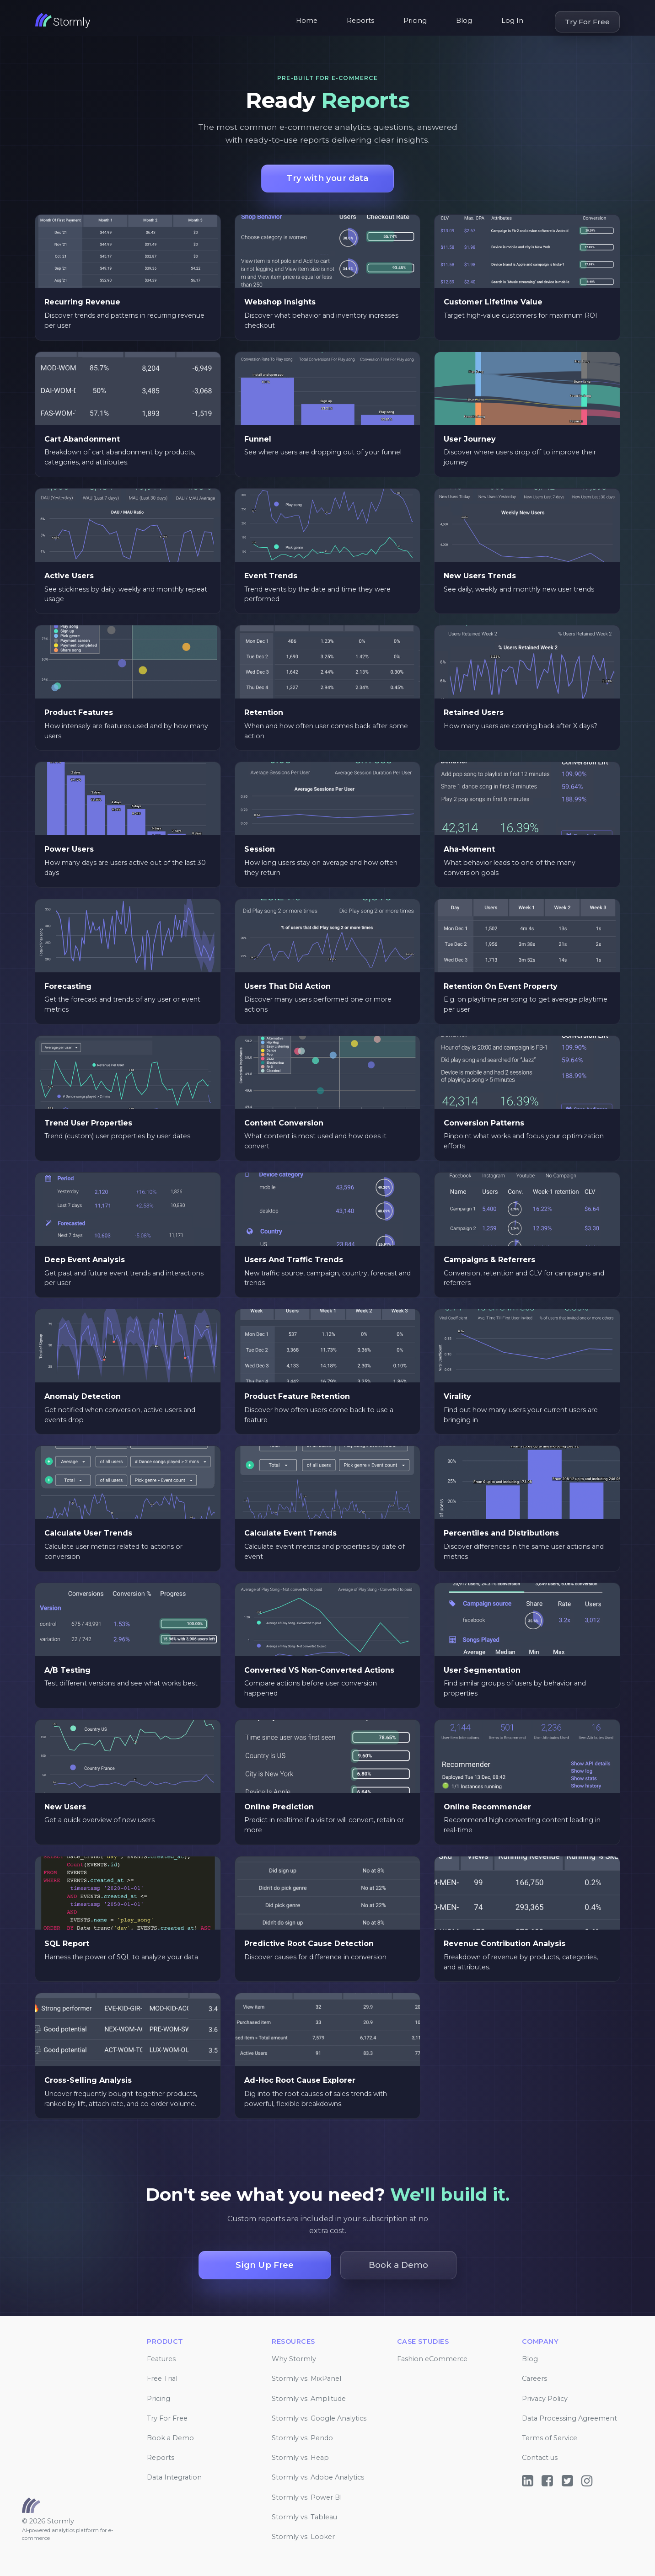  What do you see at coordinates (302, 2438) in the screenshot?
I see `Stormly vs. Pendo` at bounding box center [302, 2438].